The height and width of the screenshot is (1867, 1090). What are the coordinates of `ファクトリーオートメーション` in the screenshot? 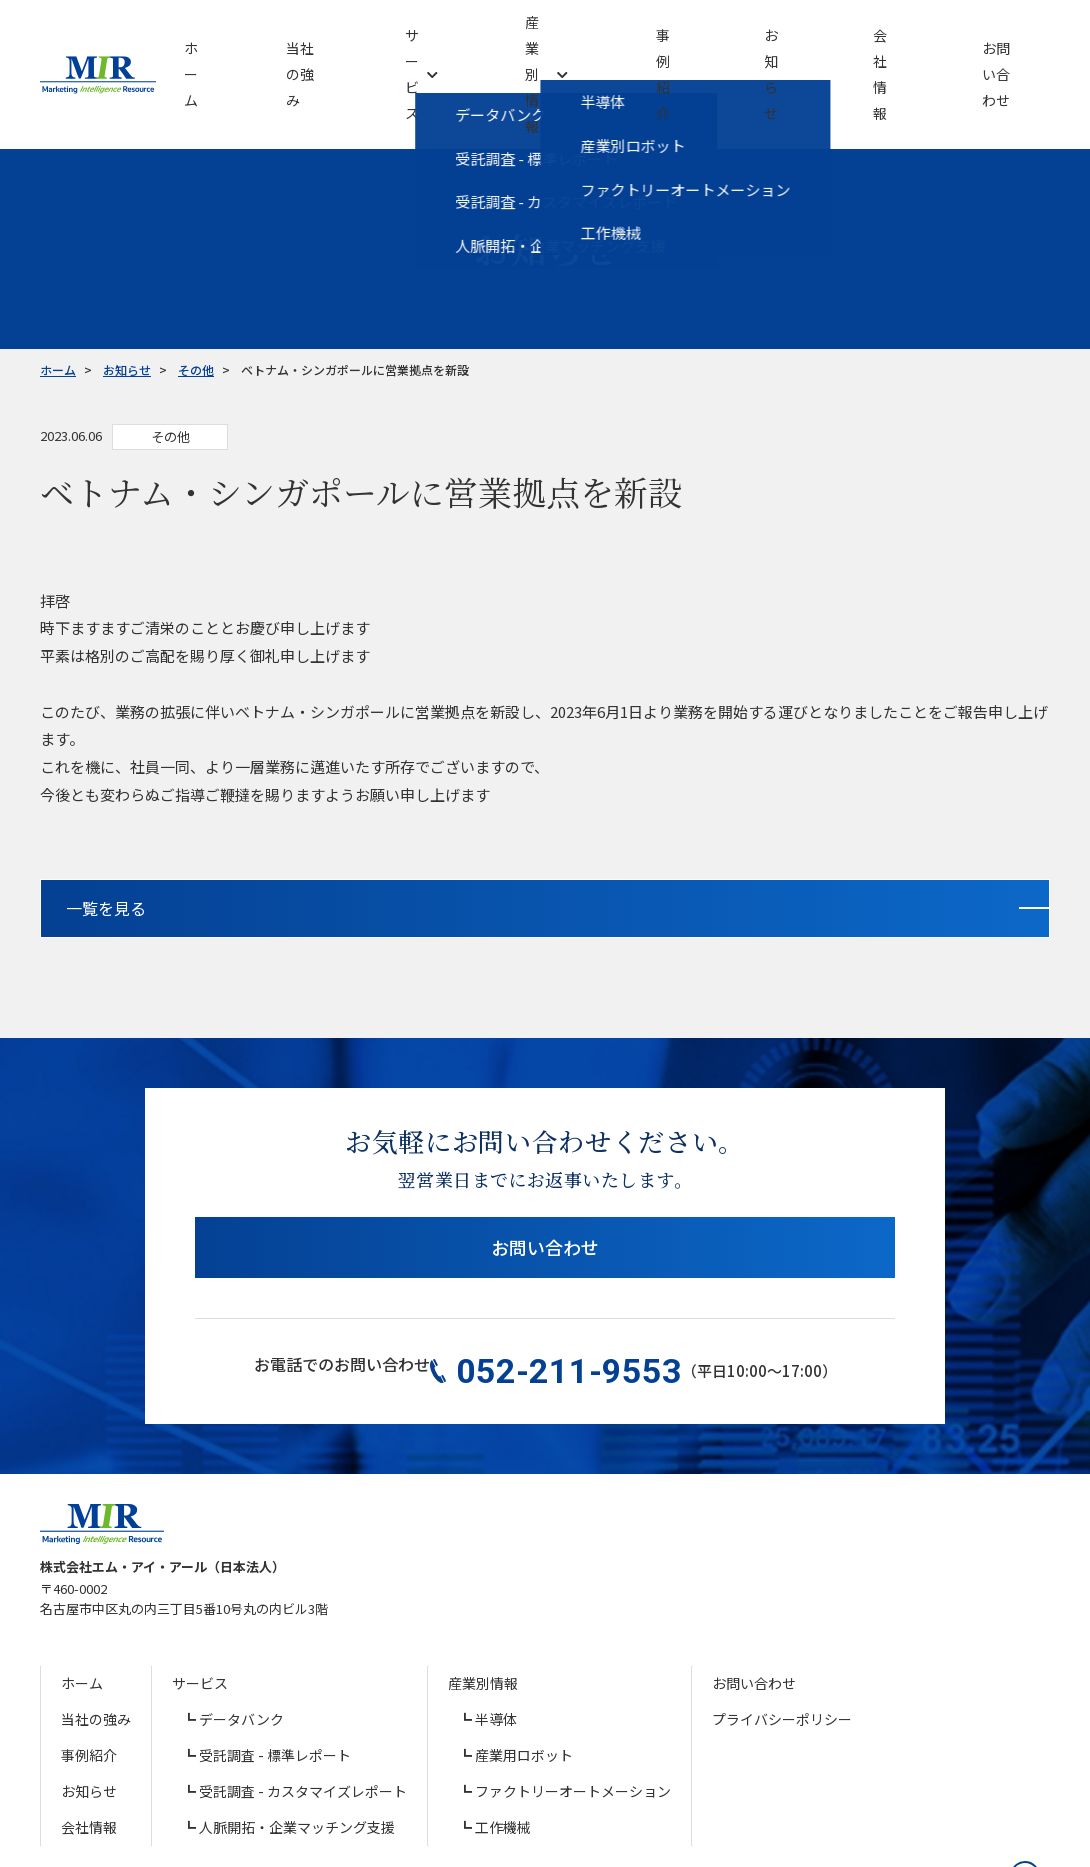 It's located at (573, 1717).